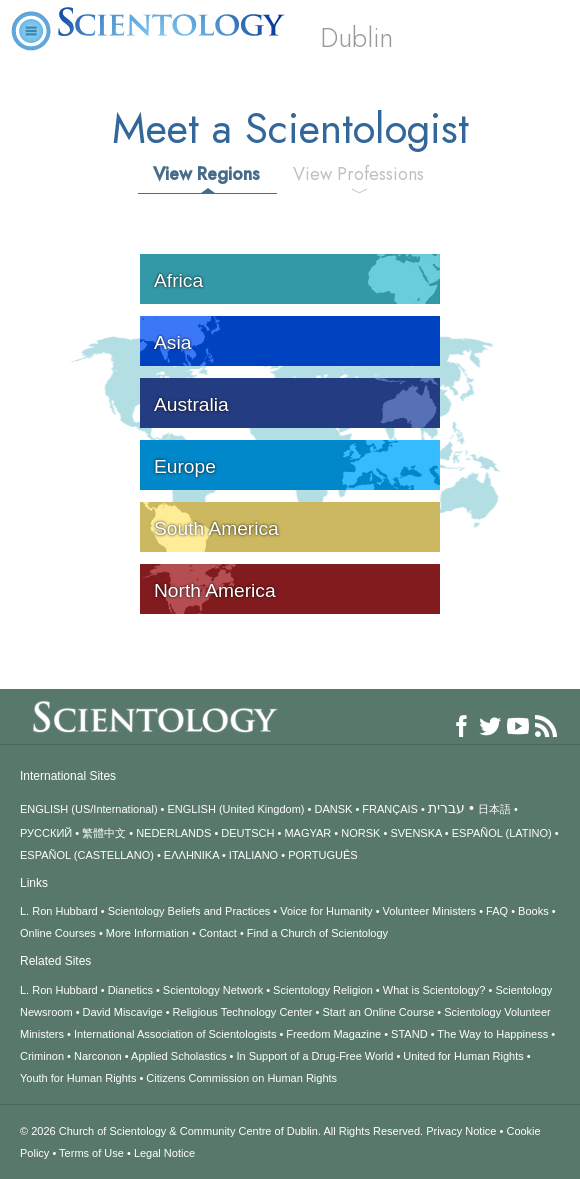 The image size is (580, 1179). What do you see at coordinates (434, 990) in the screenshot?
I see `What is Scientology?` at bounding box center [434, 990].